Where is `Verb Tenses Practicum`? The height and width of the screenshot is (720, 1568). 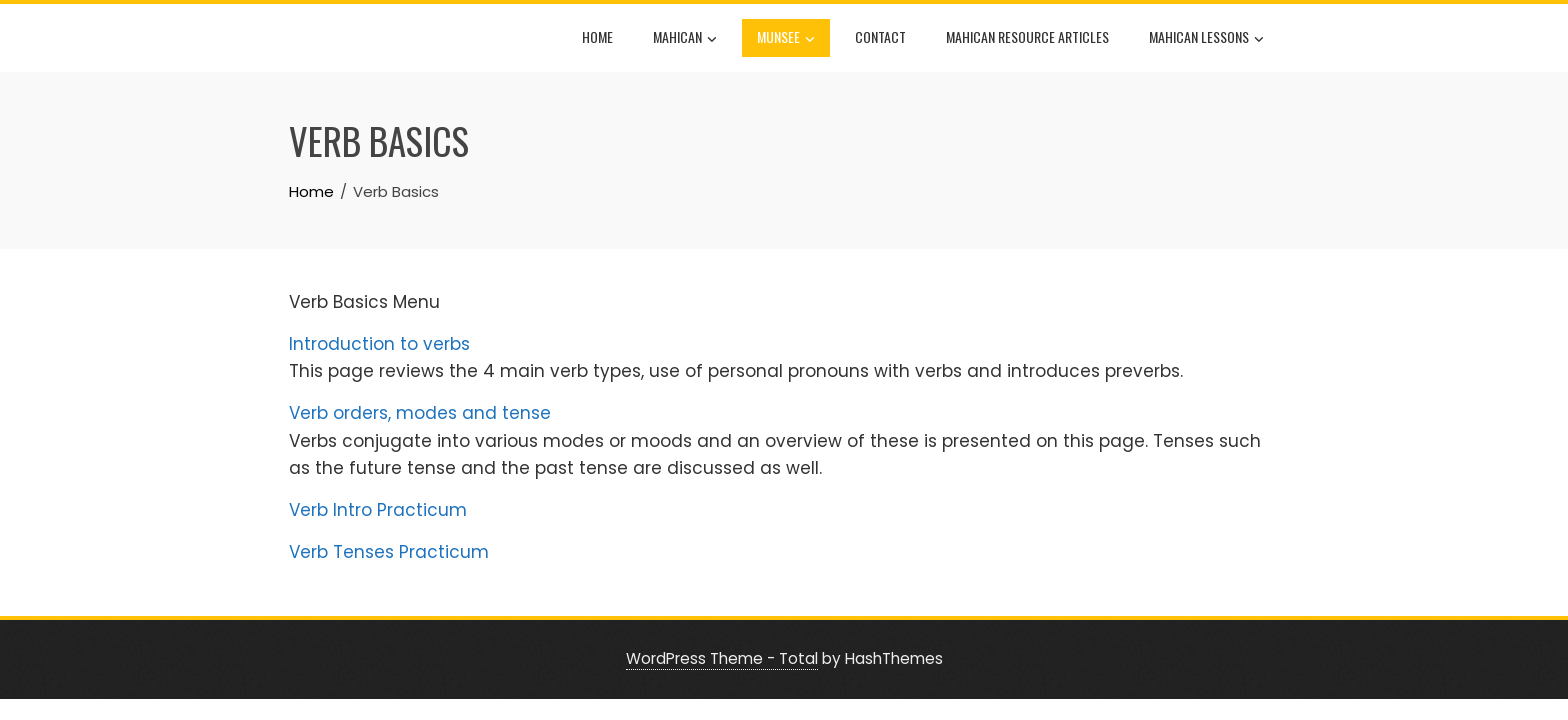
Verb Tenses Practicum is located at coordinates (389, 552).